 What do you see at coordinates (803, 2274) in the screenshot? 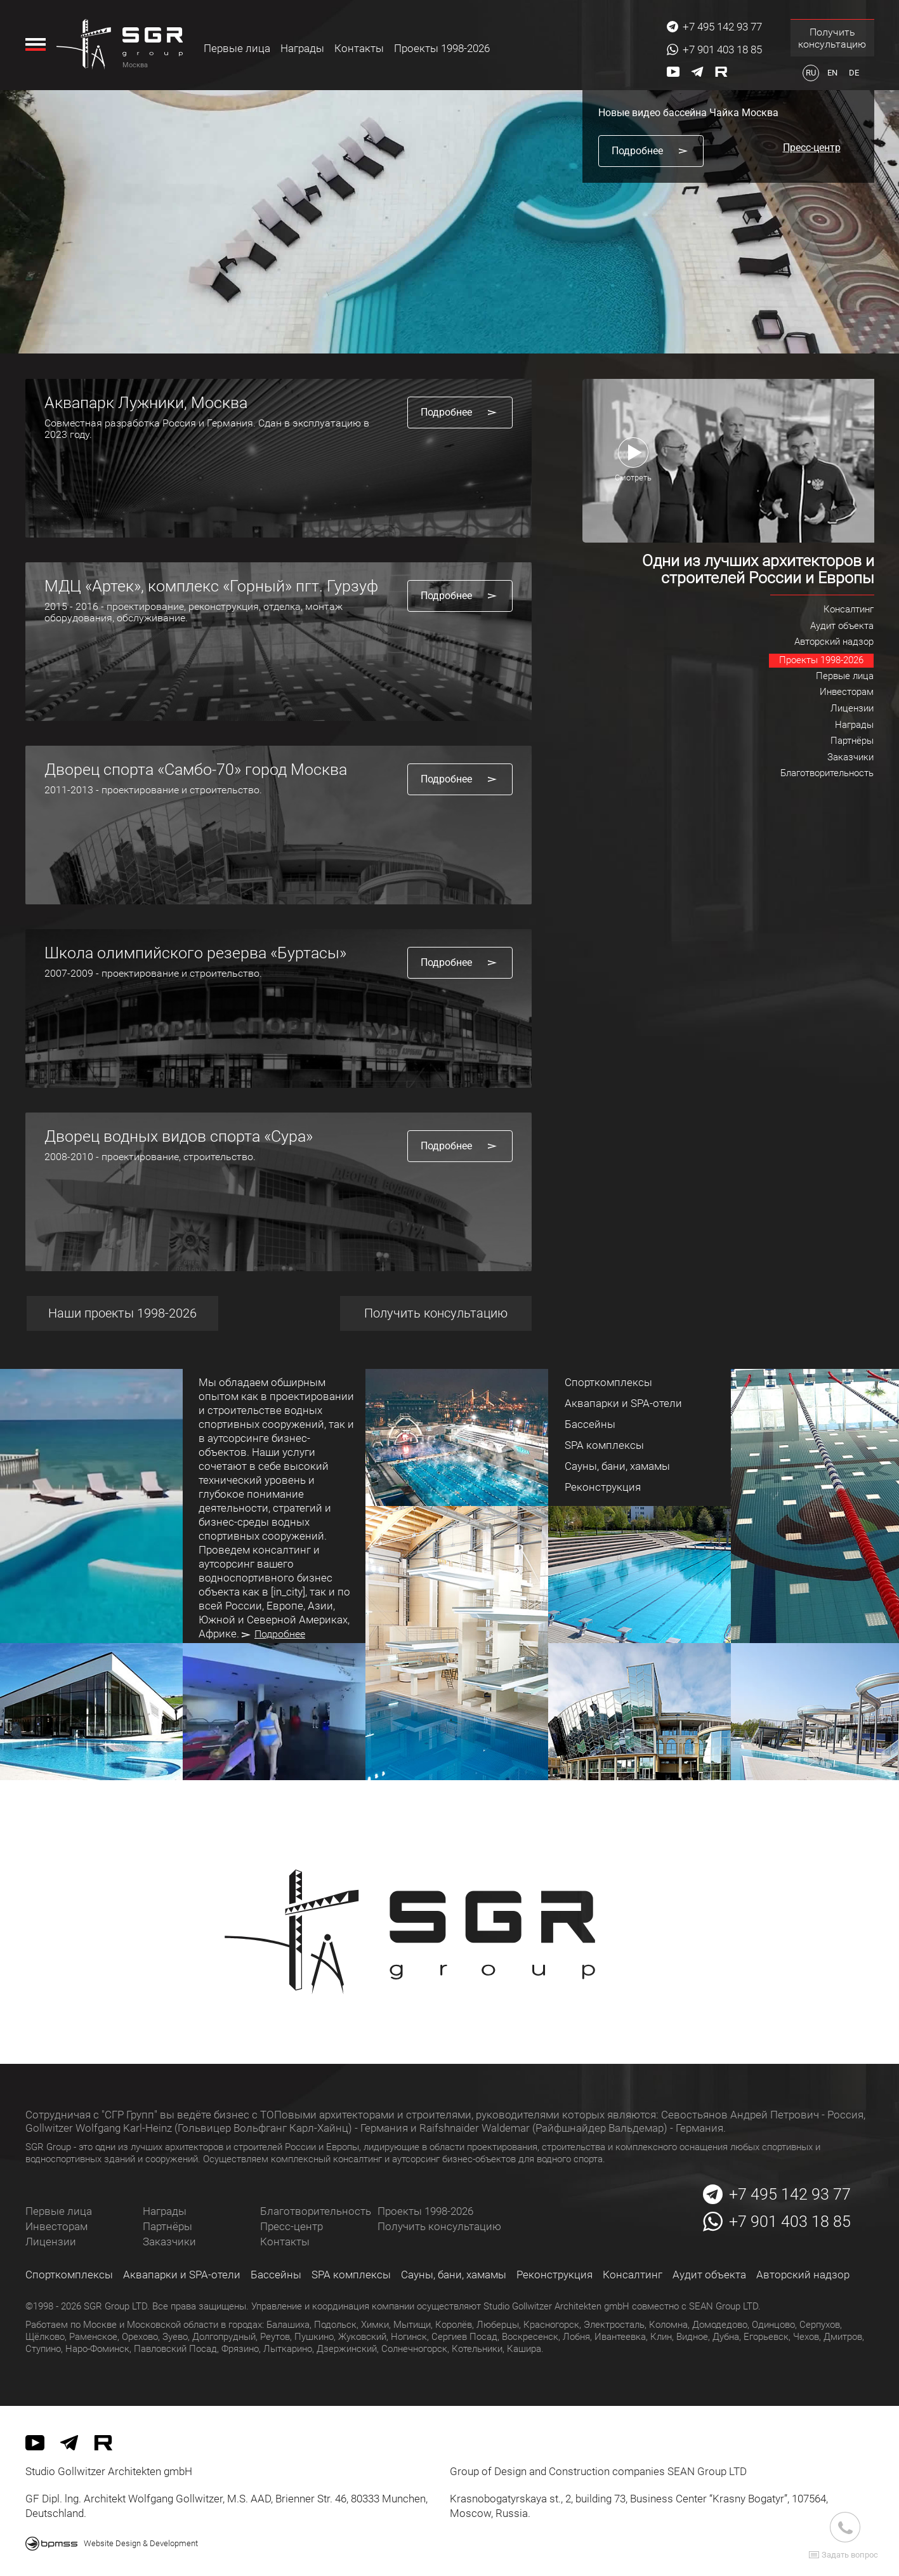
I see `Авторский надзор` at bounding box center [803, 2274].